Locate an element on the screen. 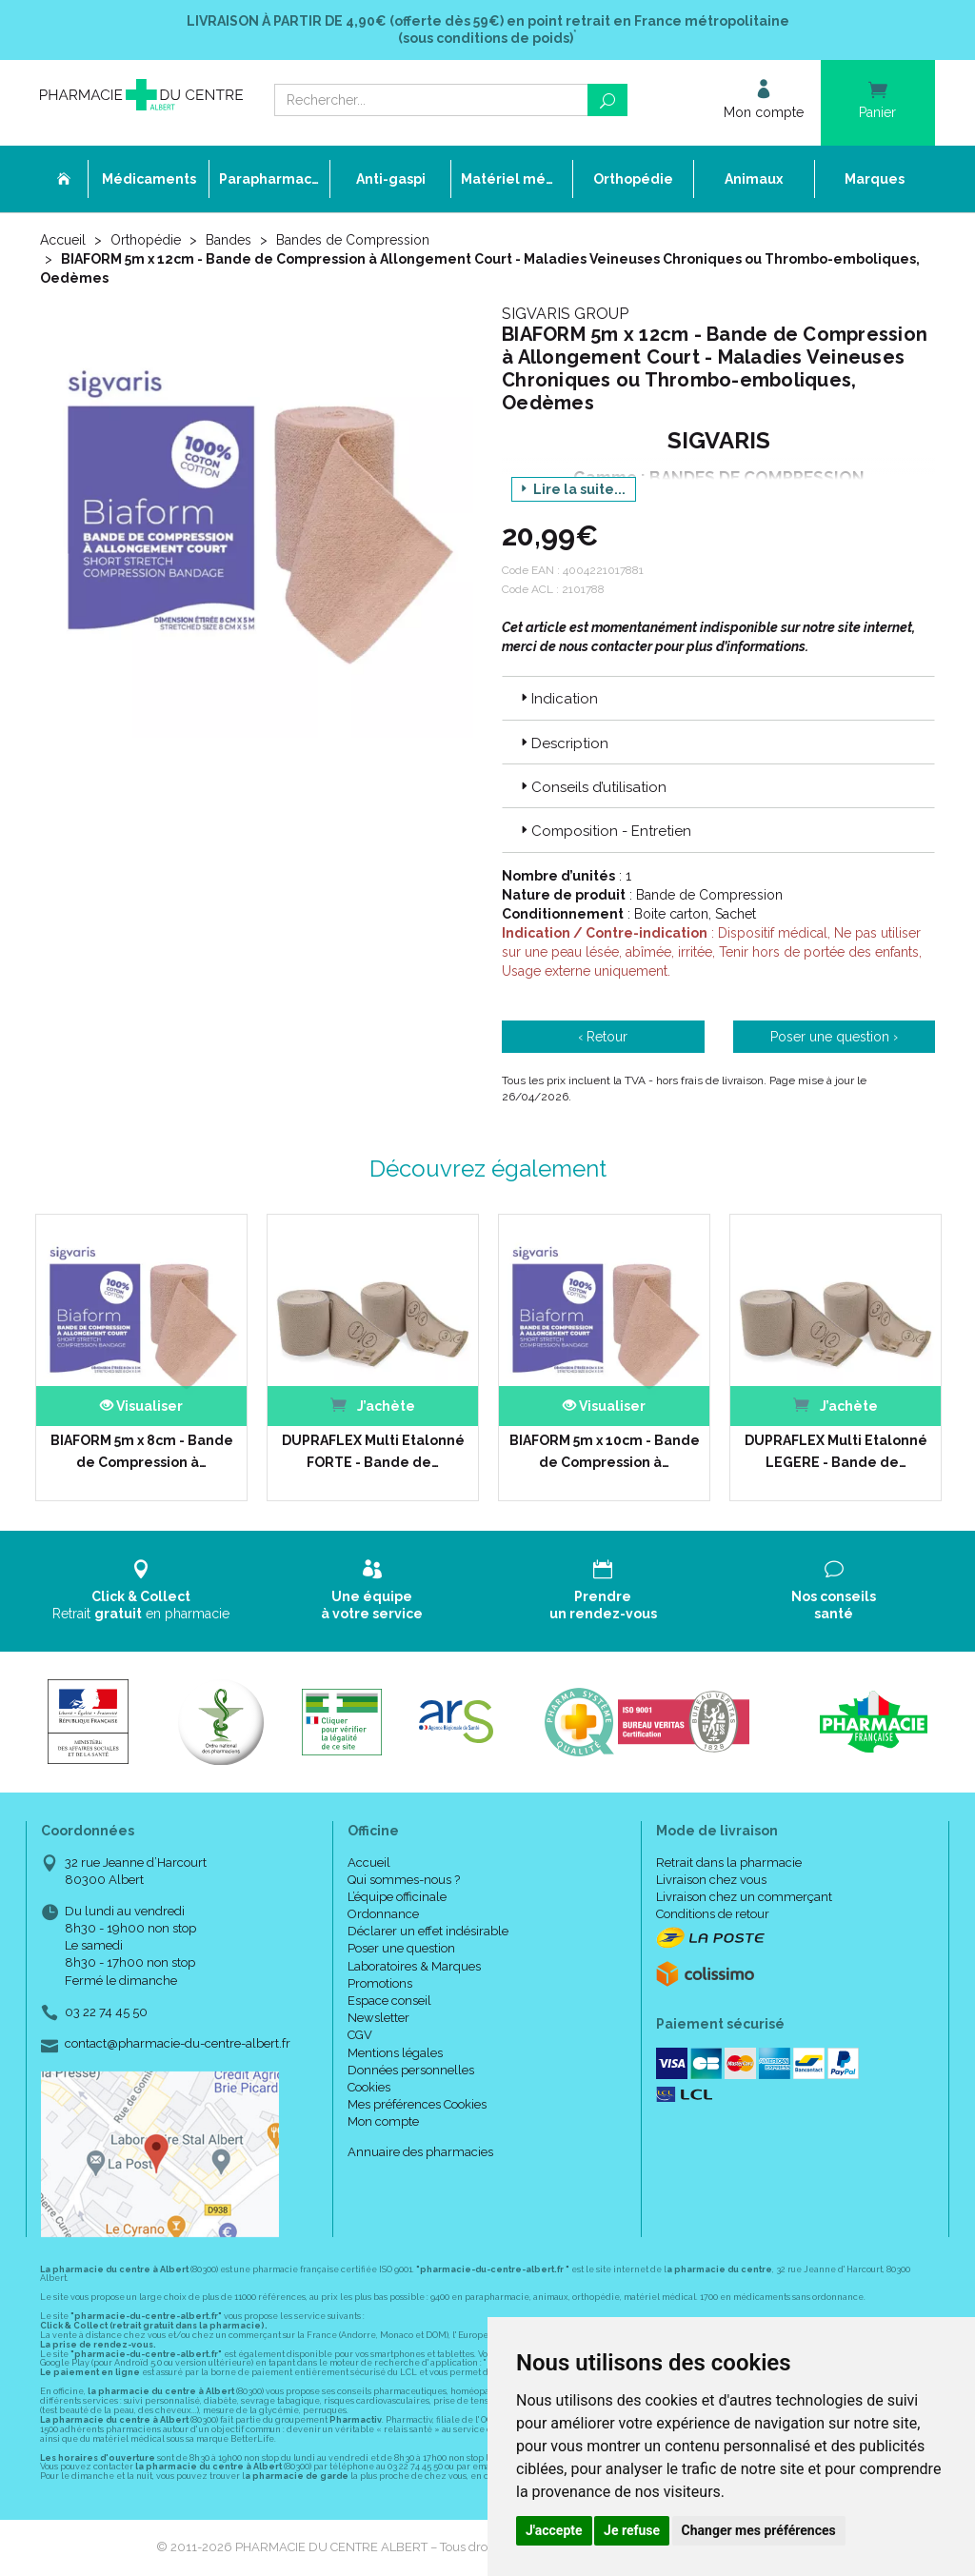 Image resolution: width=975 pixels, height=2576 pixels. DUPRAFLEX Multi Etalonné LEGERE - Bande de… is located at coordinates (836, 1451).